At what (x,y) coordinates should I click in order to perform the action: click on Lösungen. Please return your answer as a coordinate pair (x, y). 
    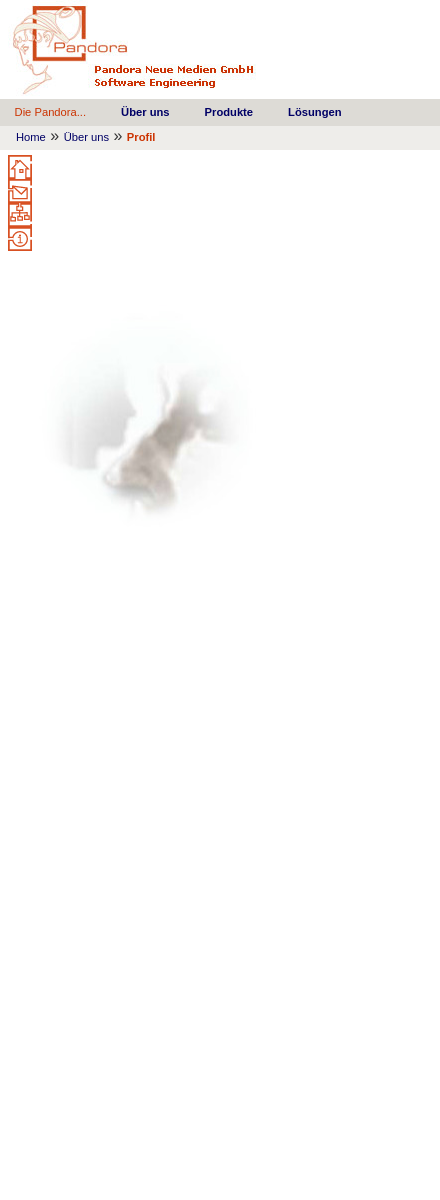
    Looking at the image, I should click on (314, 112).